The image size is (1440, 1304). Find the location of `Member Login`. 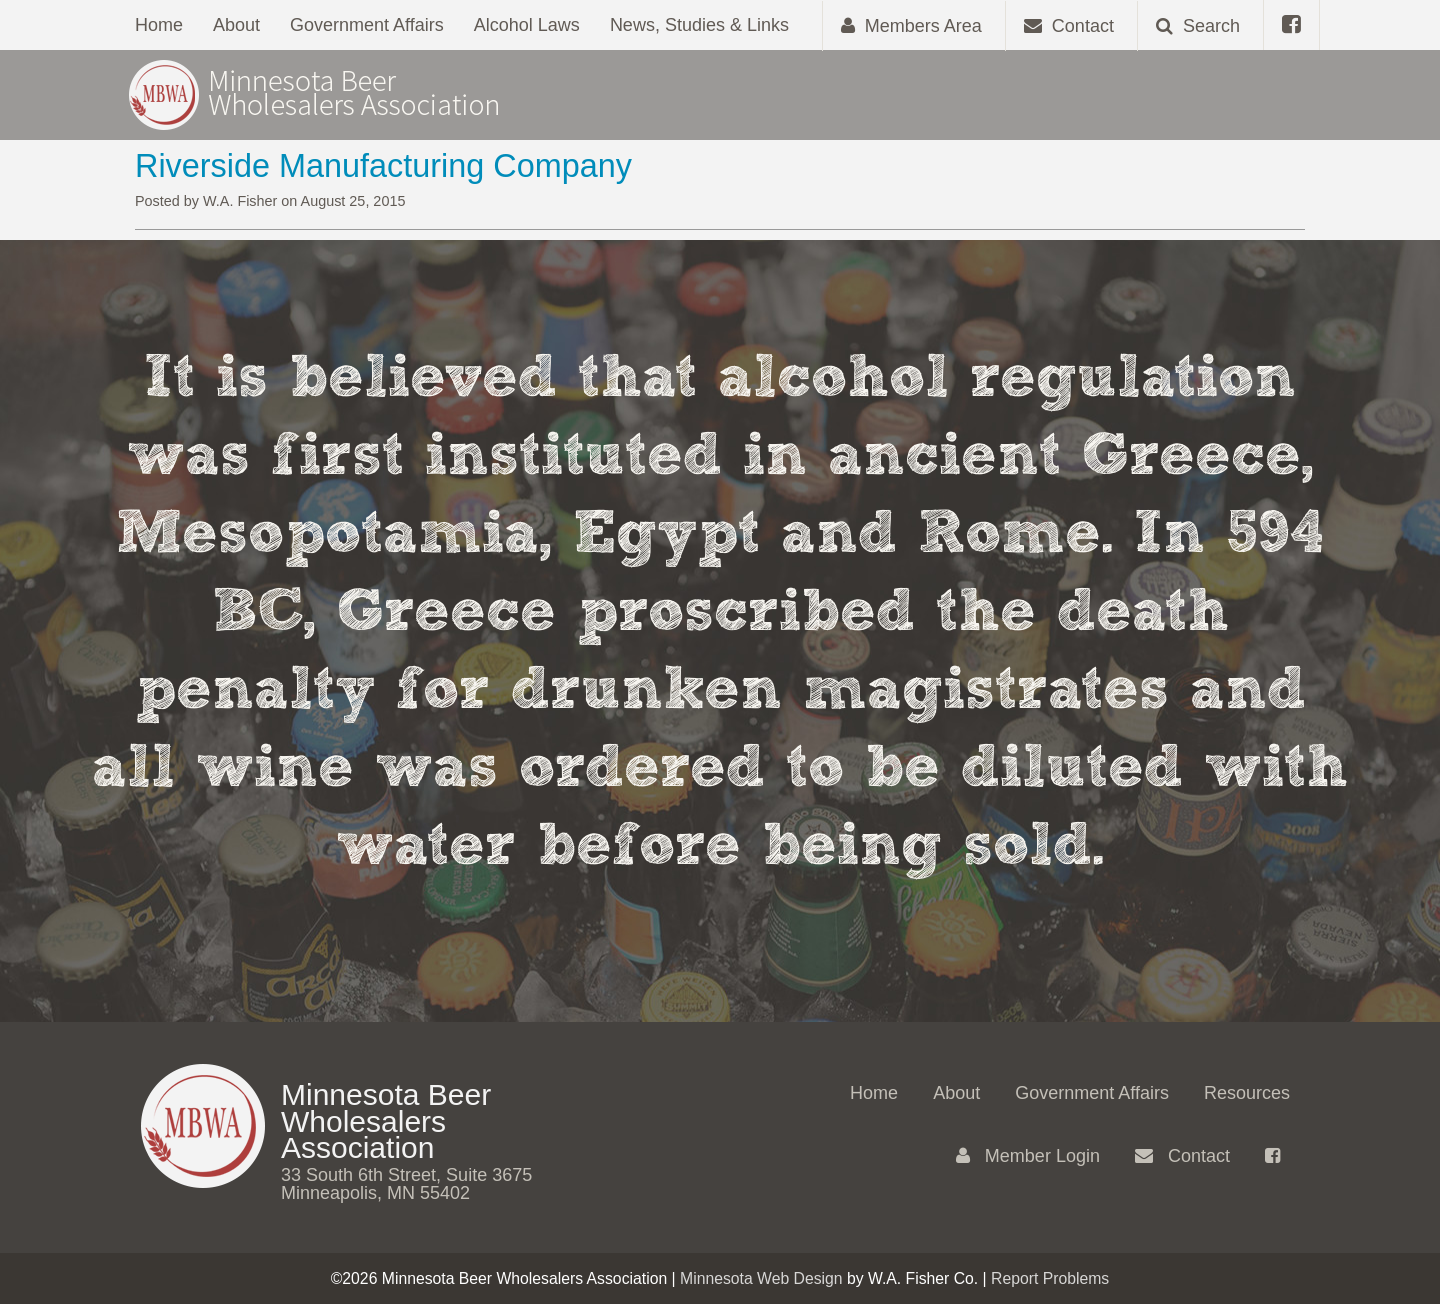

Member Login is located at coordinates (1028, 1156).